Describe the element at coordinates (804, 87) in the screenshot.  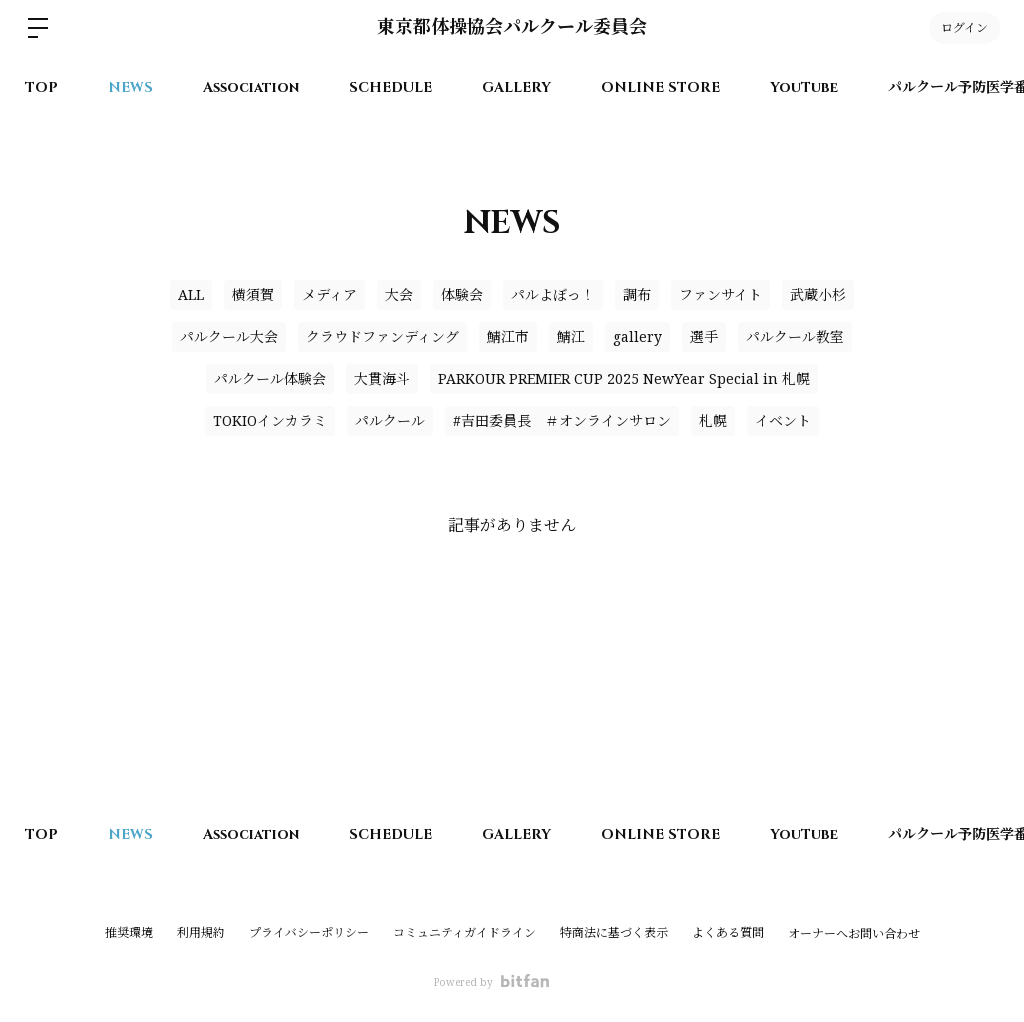
I see `YouTube` at that location.